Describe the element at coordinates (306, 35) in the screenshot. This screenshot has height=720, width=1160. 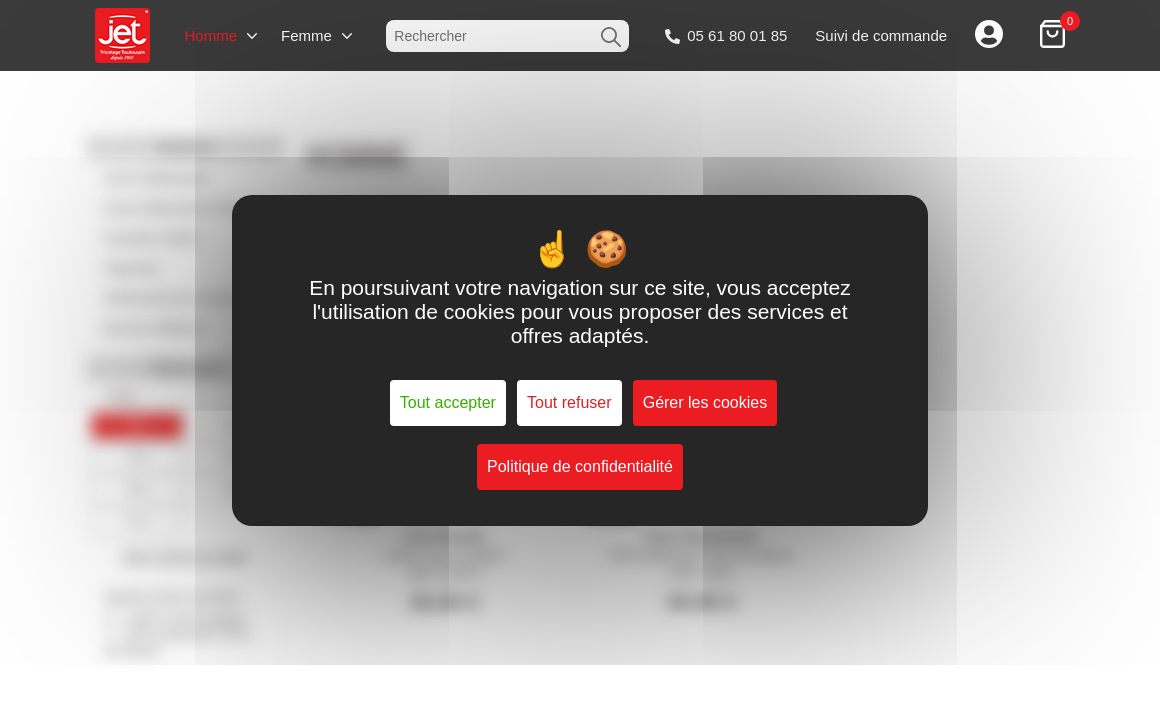
I see `Femme` at that location.